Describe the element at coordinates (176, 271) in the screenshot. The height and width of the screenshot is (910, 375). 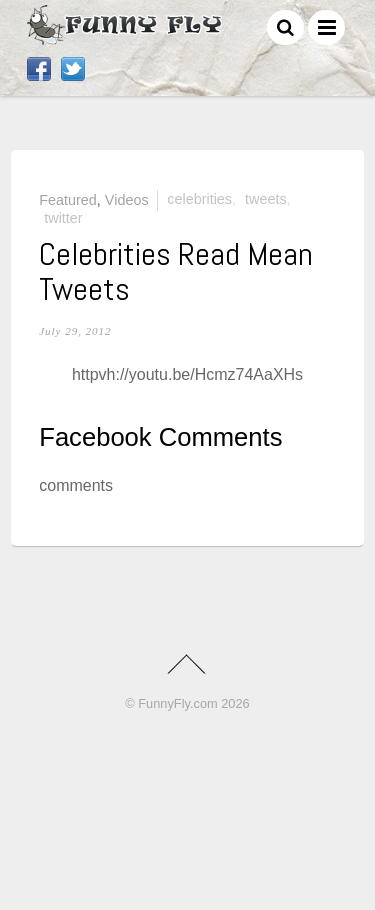
I see `Celebrities Read Mean Tweets` at that location.